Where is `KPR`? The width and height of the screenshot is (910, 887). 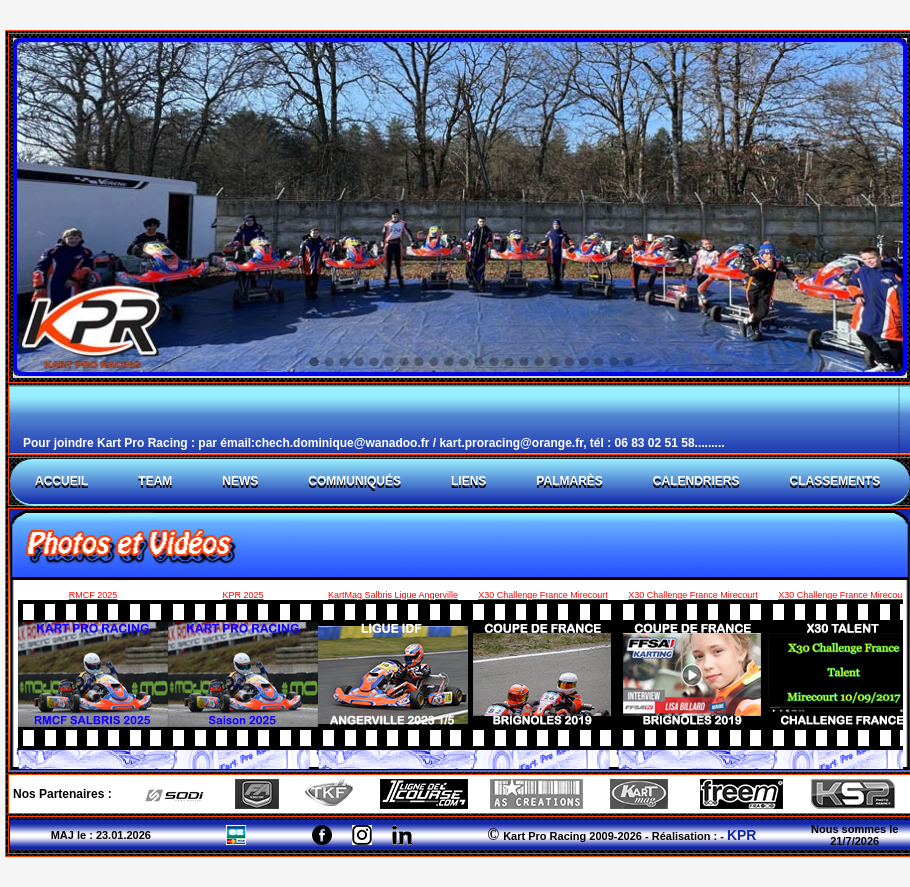 KPR is located at coordinates (742, 835).